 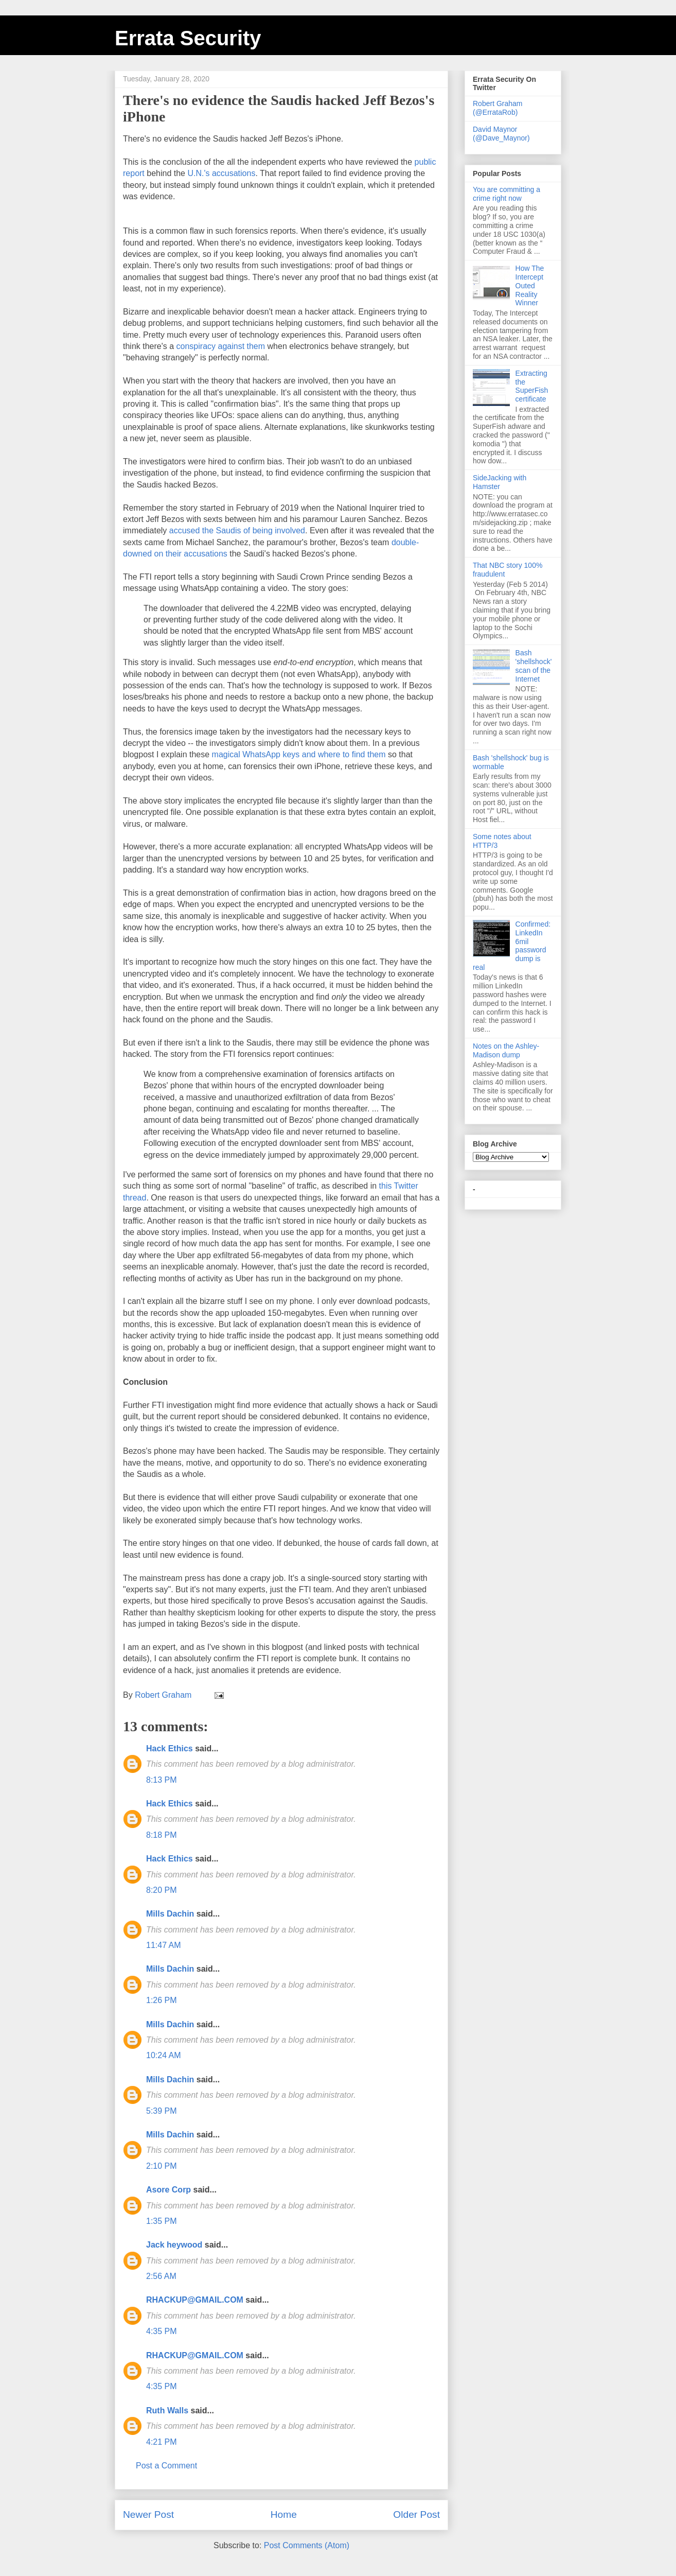 I want to click on How The Intercept Outed Reality Winner, so click(x=529, y=285).